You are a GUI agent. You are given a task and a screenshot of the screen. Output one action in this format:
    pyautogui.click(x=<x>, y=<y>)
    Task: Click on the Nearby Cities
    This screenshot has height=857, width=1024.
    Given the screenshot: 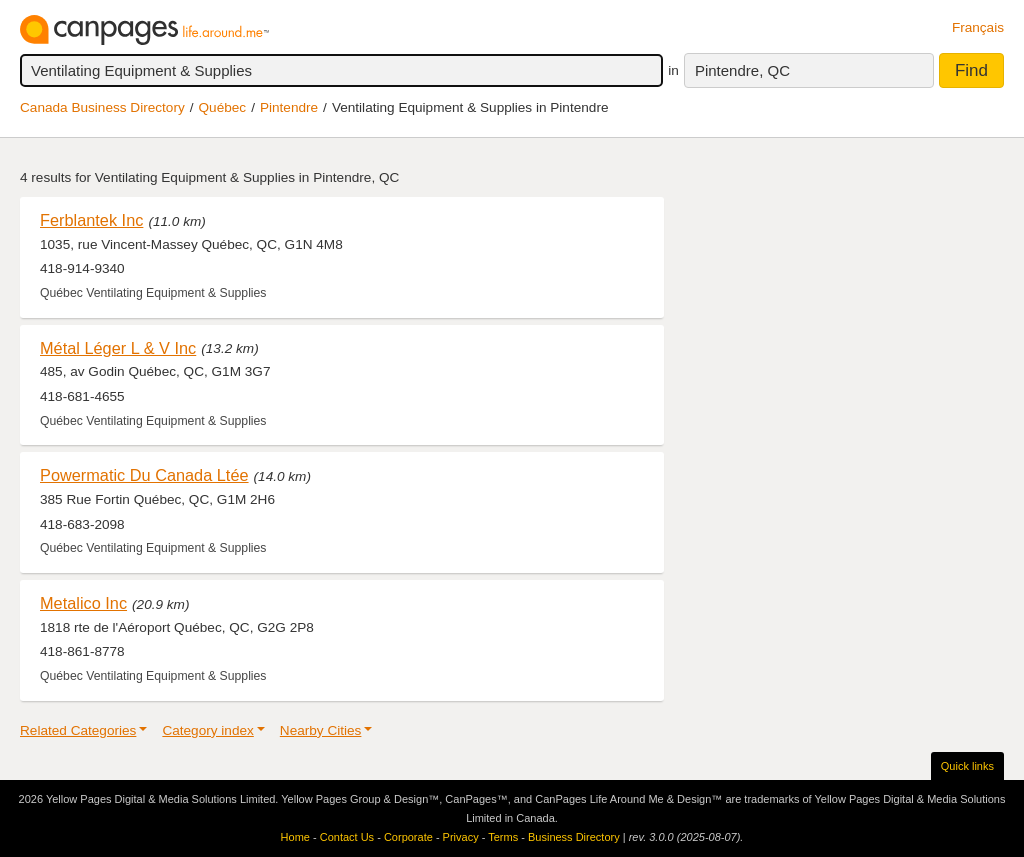 What is the action you would take?
    pyautogui.click(x=321, y=730)
    